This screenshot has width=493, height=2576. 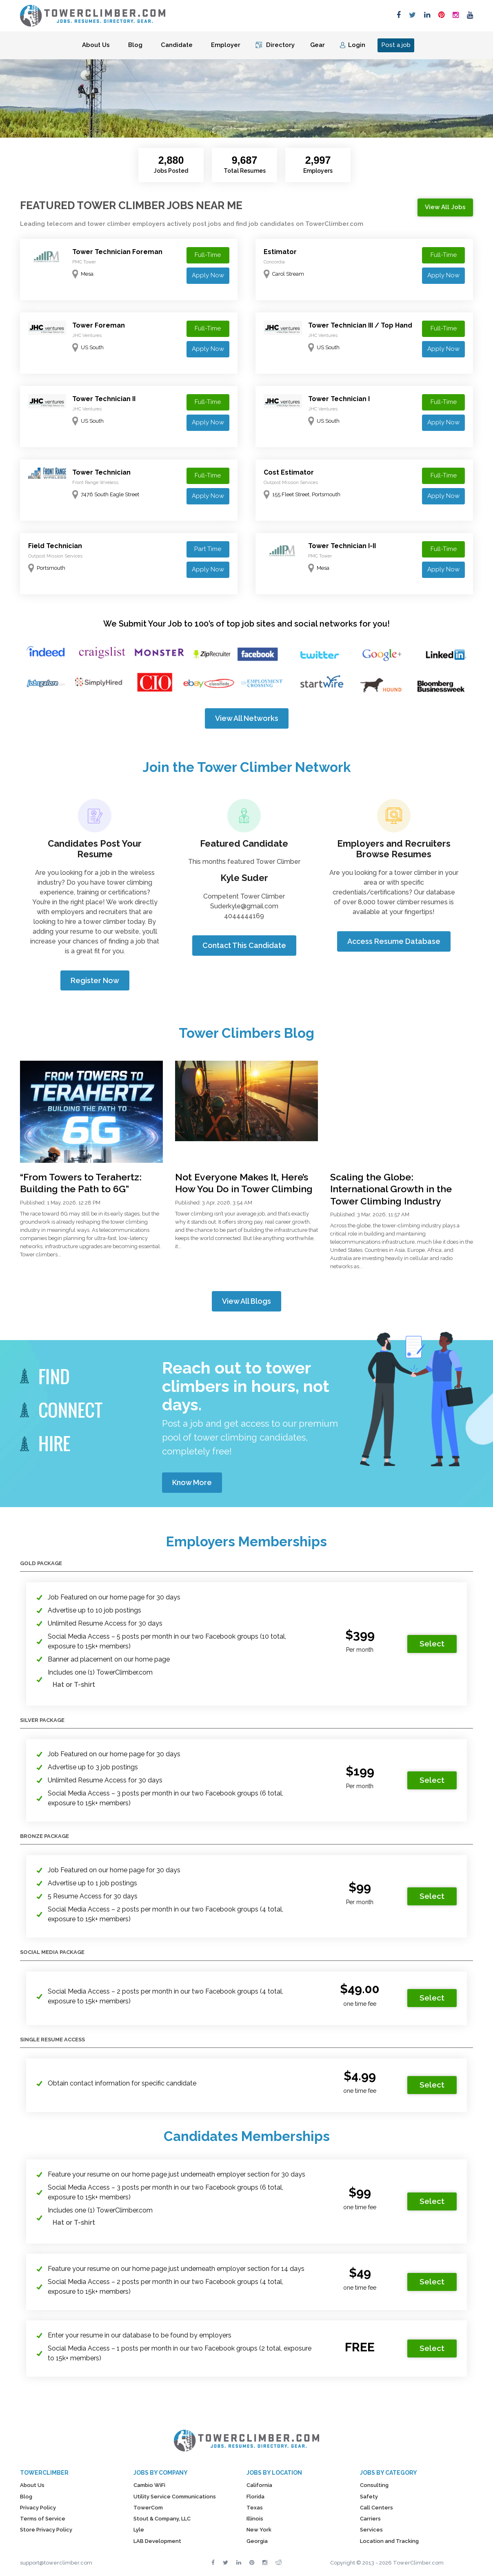 I want to click on Access Resume Database, so click(x=393, y=941).